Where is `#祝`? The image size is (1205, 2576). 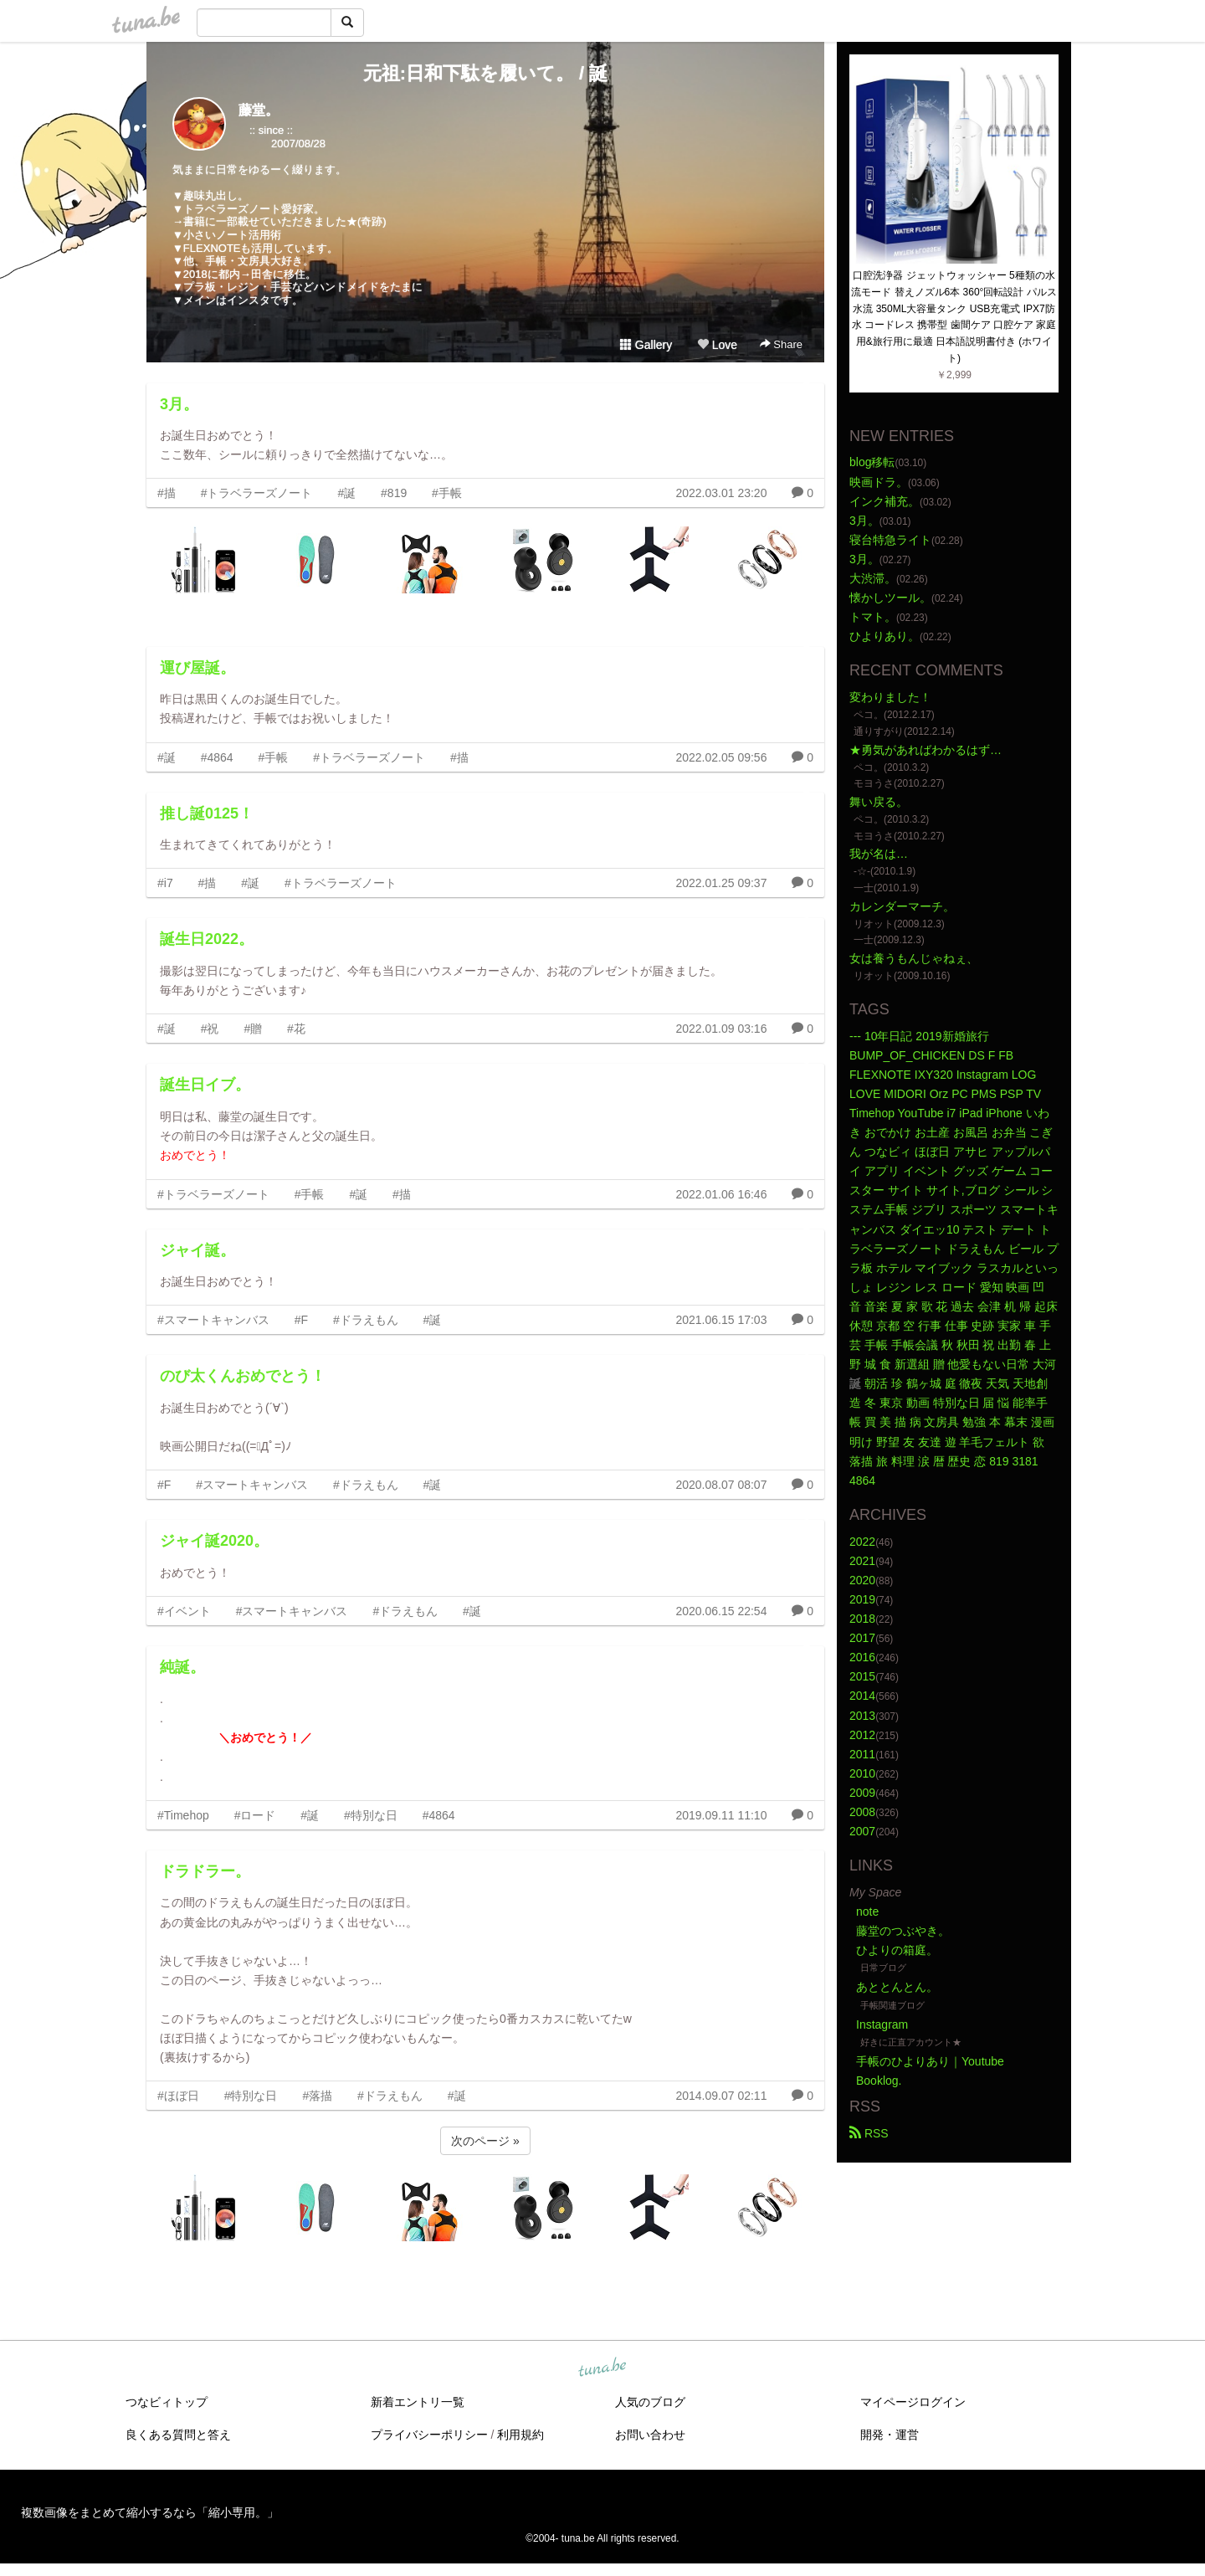 #祝 is located at coordinates (210, 1028).